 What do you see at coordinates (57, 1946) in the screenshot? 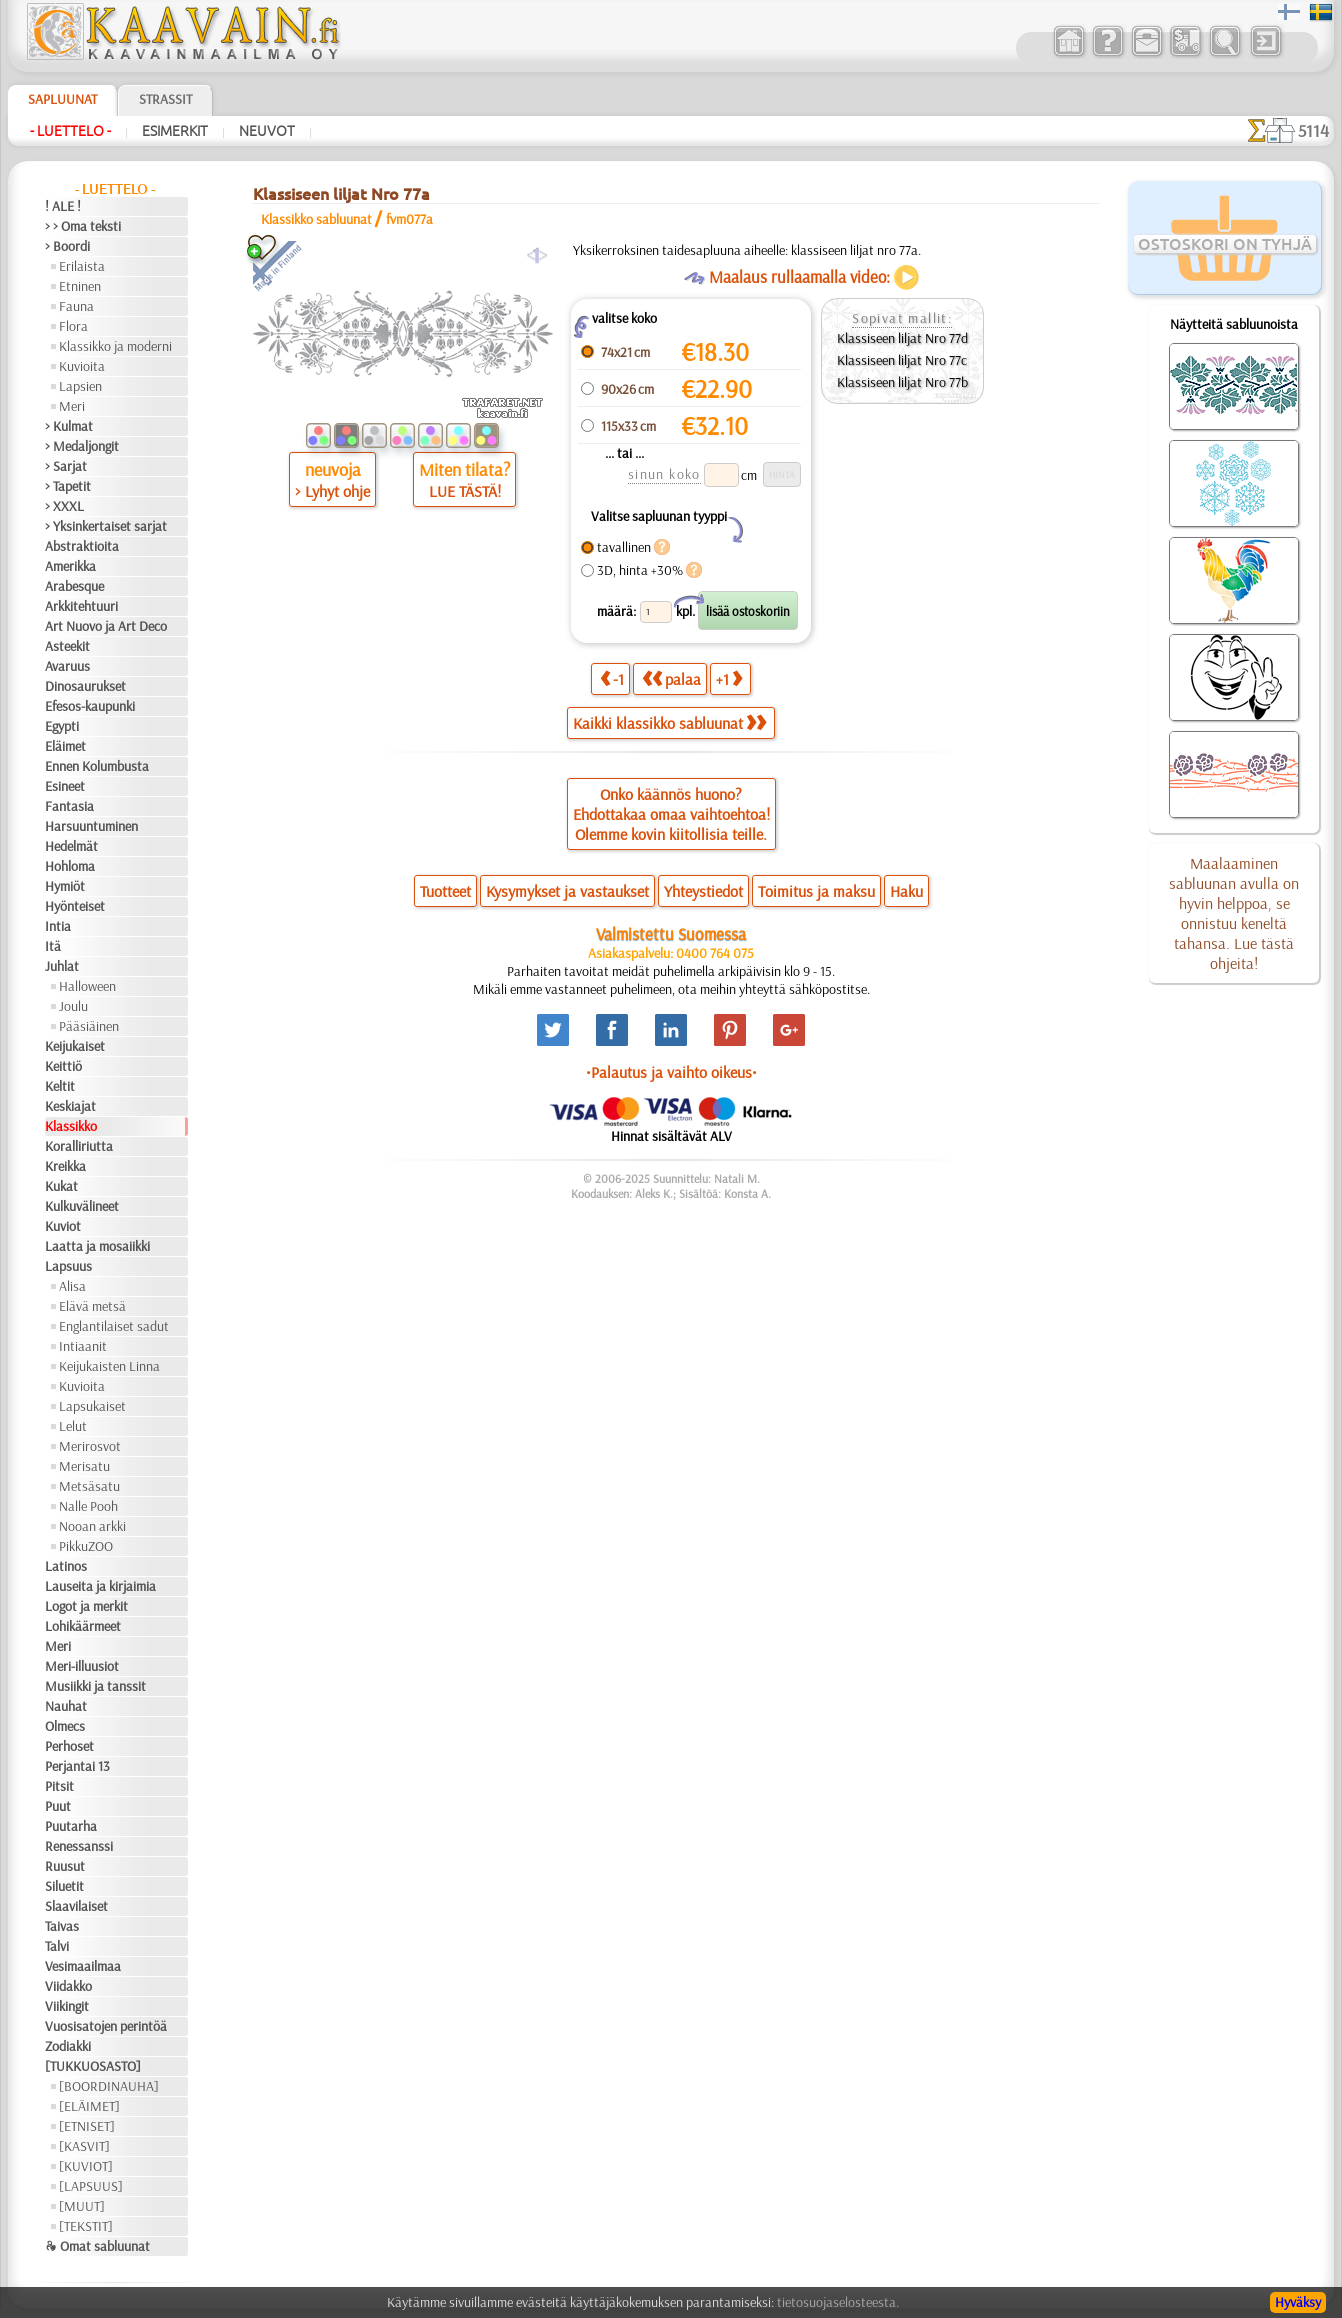
I see `Talvi` at bounding box center [57, 1946].